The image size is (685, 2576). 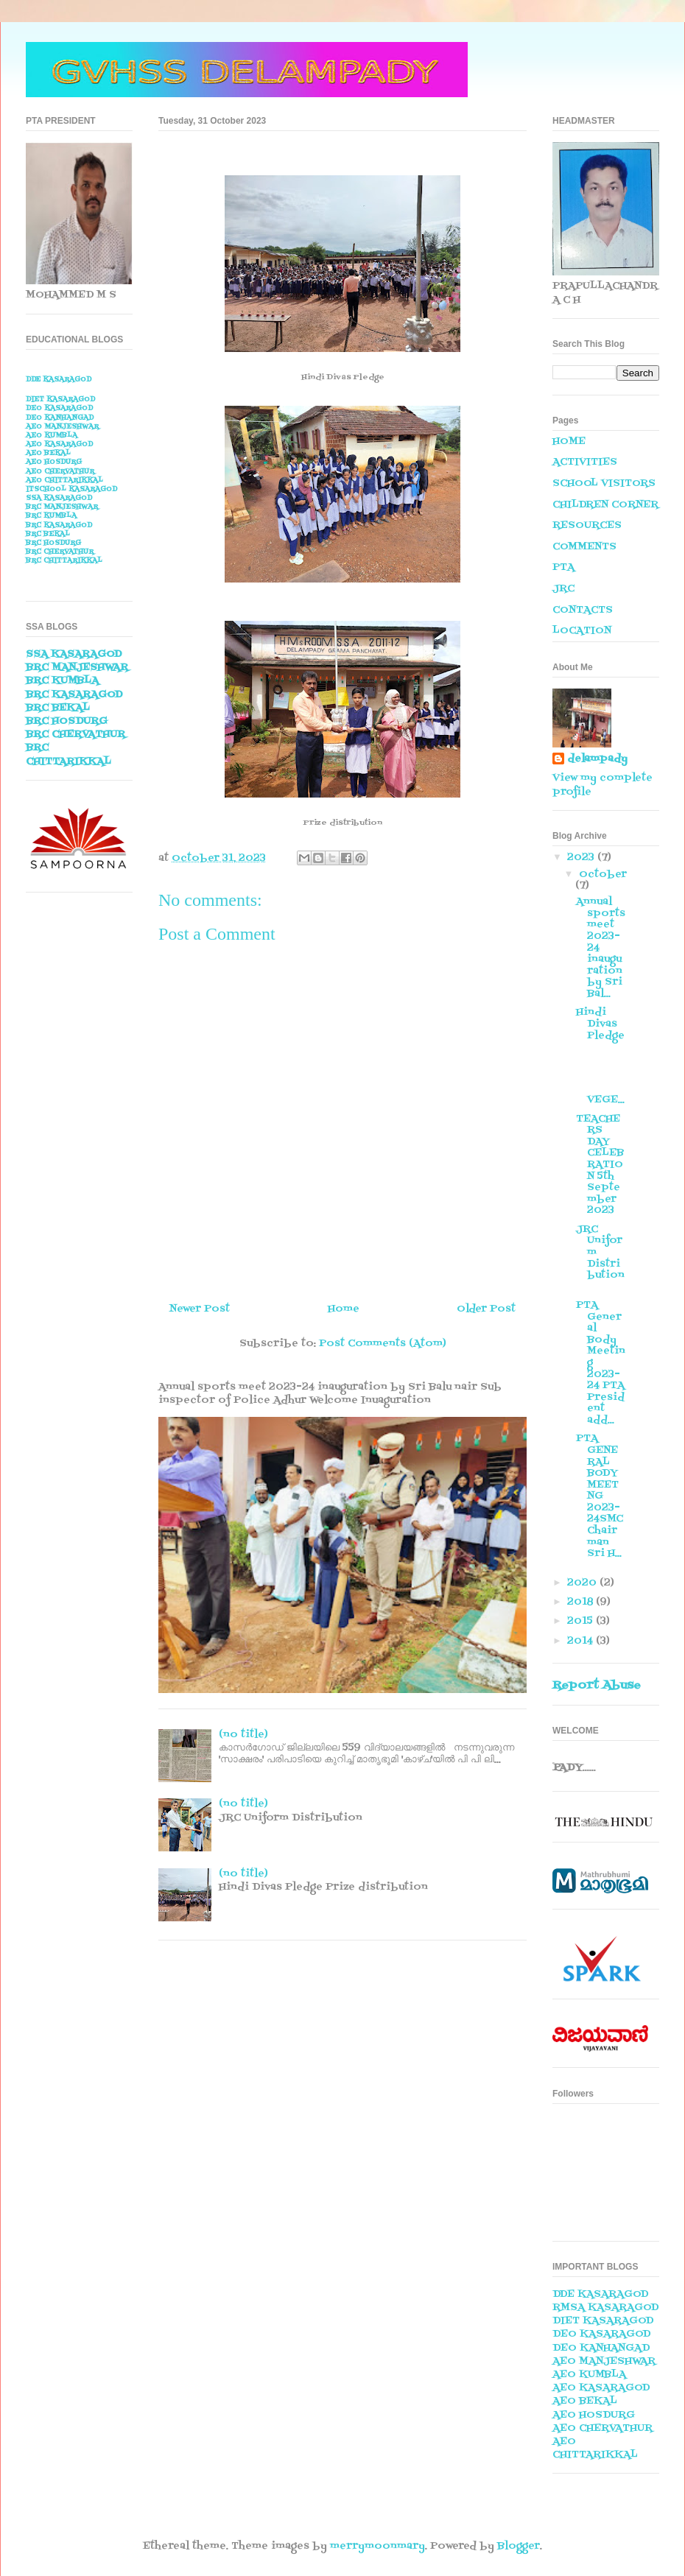 What do you see at coordinates (51, 516) in the screenshot?
I see `BRC KUMBLA` at bounding box center [51, 516].